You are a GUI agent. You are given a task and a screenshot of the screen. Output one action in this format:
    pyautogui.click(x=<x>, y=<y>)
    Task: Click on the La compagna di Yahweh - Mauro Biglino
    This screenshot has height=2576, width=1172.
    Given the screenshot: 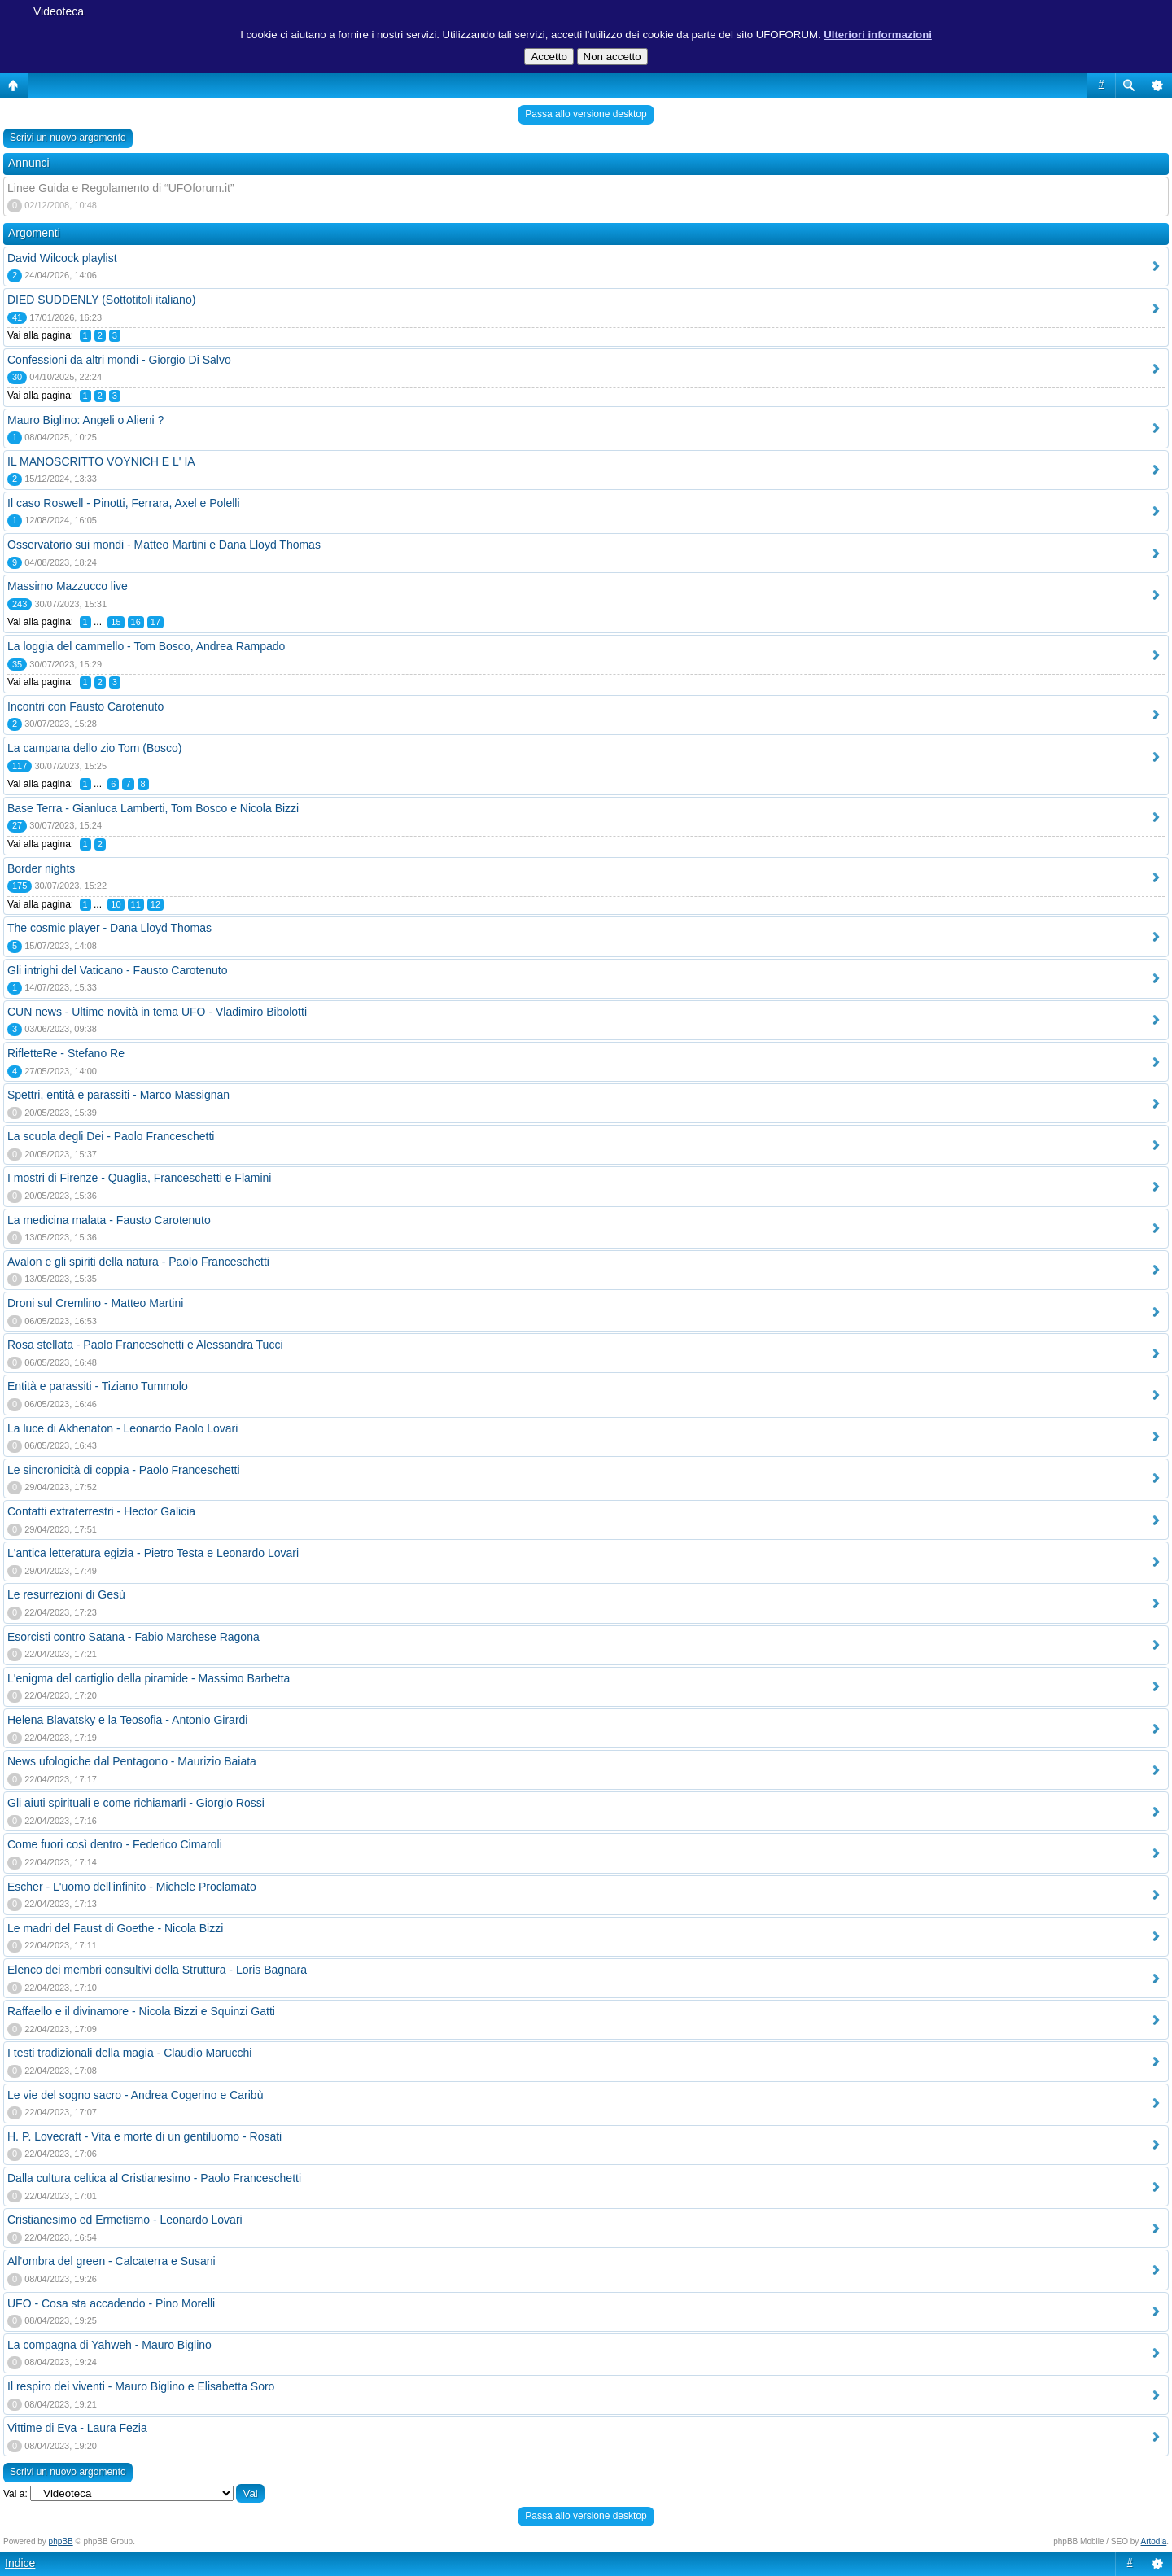 What is the action you would take?
    pyautogui.click(x=109, y=2344)
    